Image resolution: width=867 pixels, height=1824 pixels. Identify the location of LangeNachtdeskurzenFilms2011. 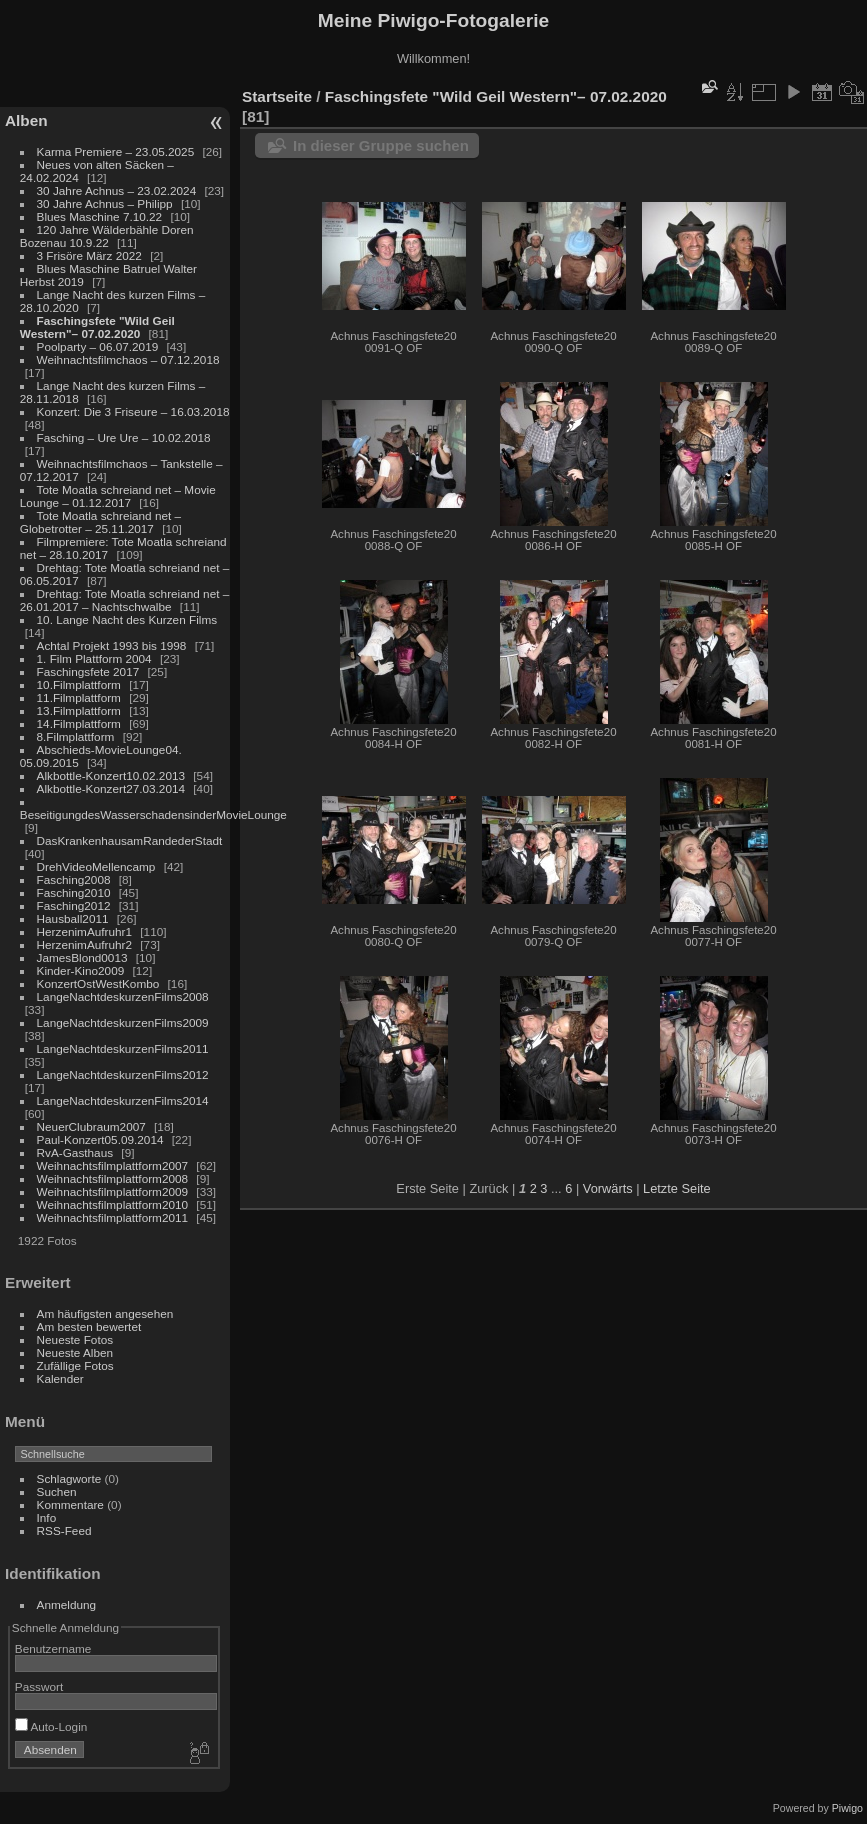
(123, 1048).